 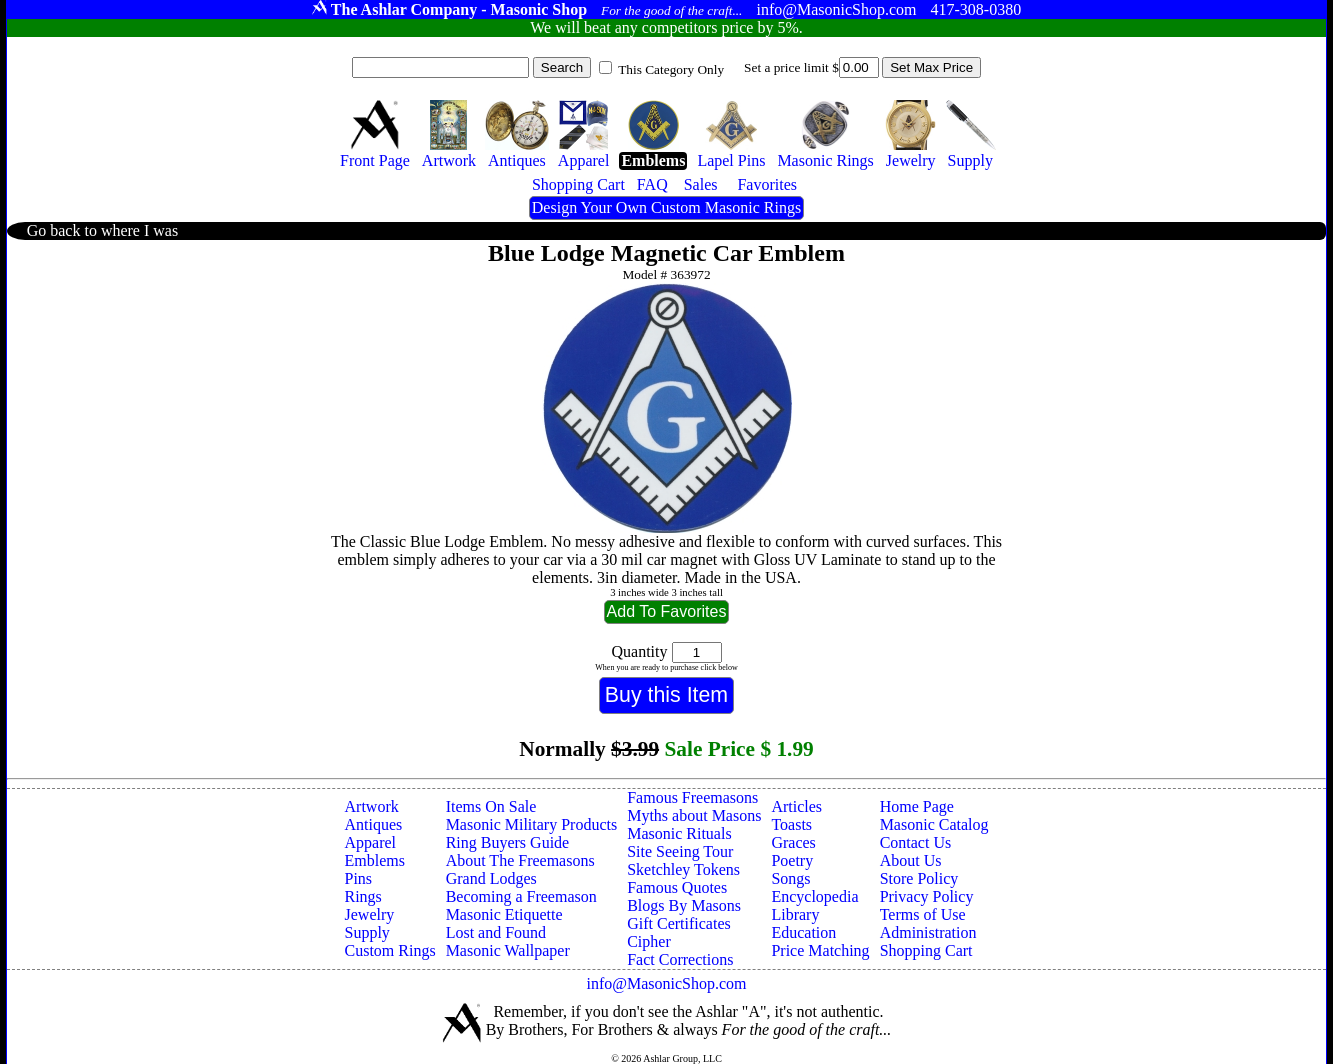 What do you see at coordinates (934, 824) in the screenshot?
I see `Masonic Catalog` at bounding box center [934, 824].